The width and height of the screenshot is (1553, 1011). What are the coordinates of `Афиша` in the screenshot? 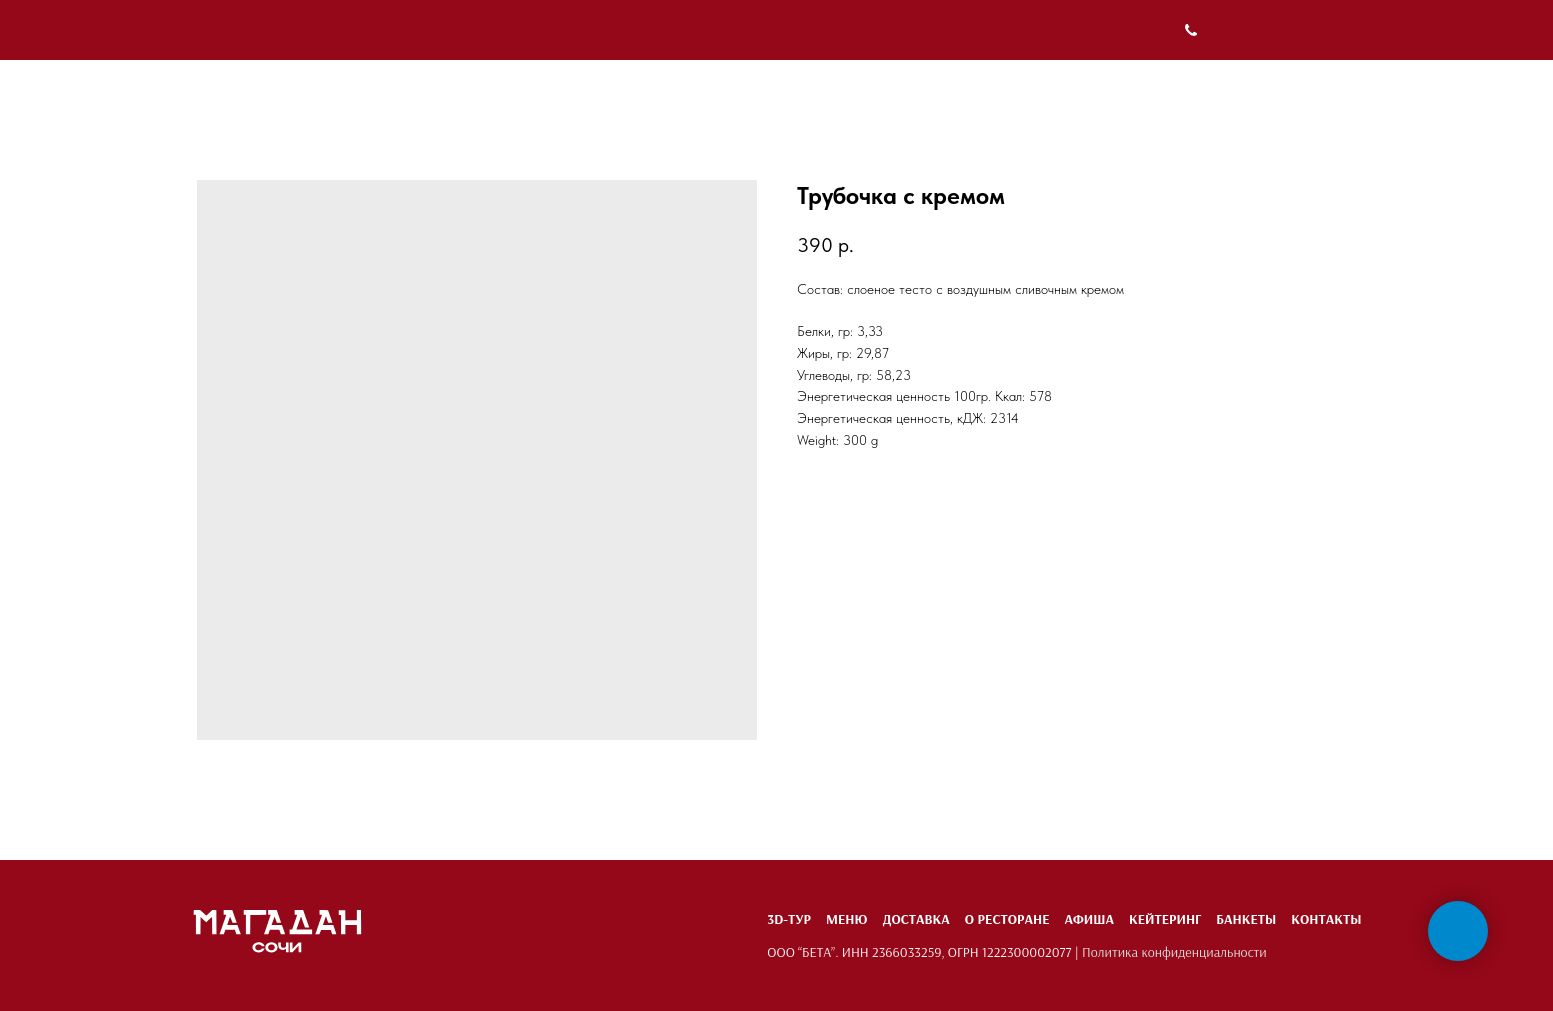 It's located at (1088, 919).